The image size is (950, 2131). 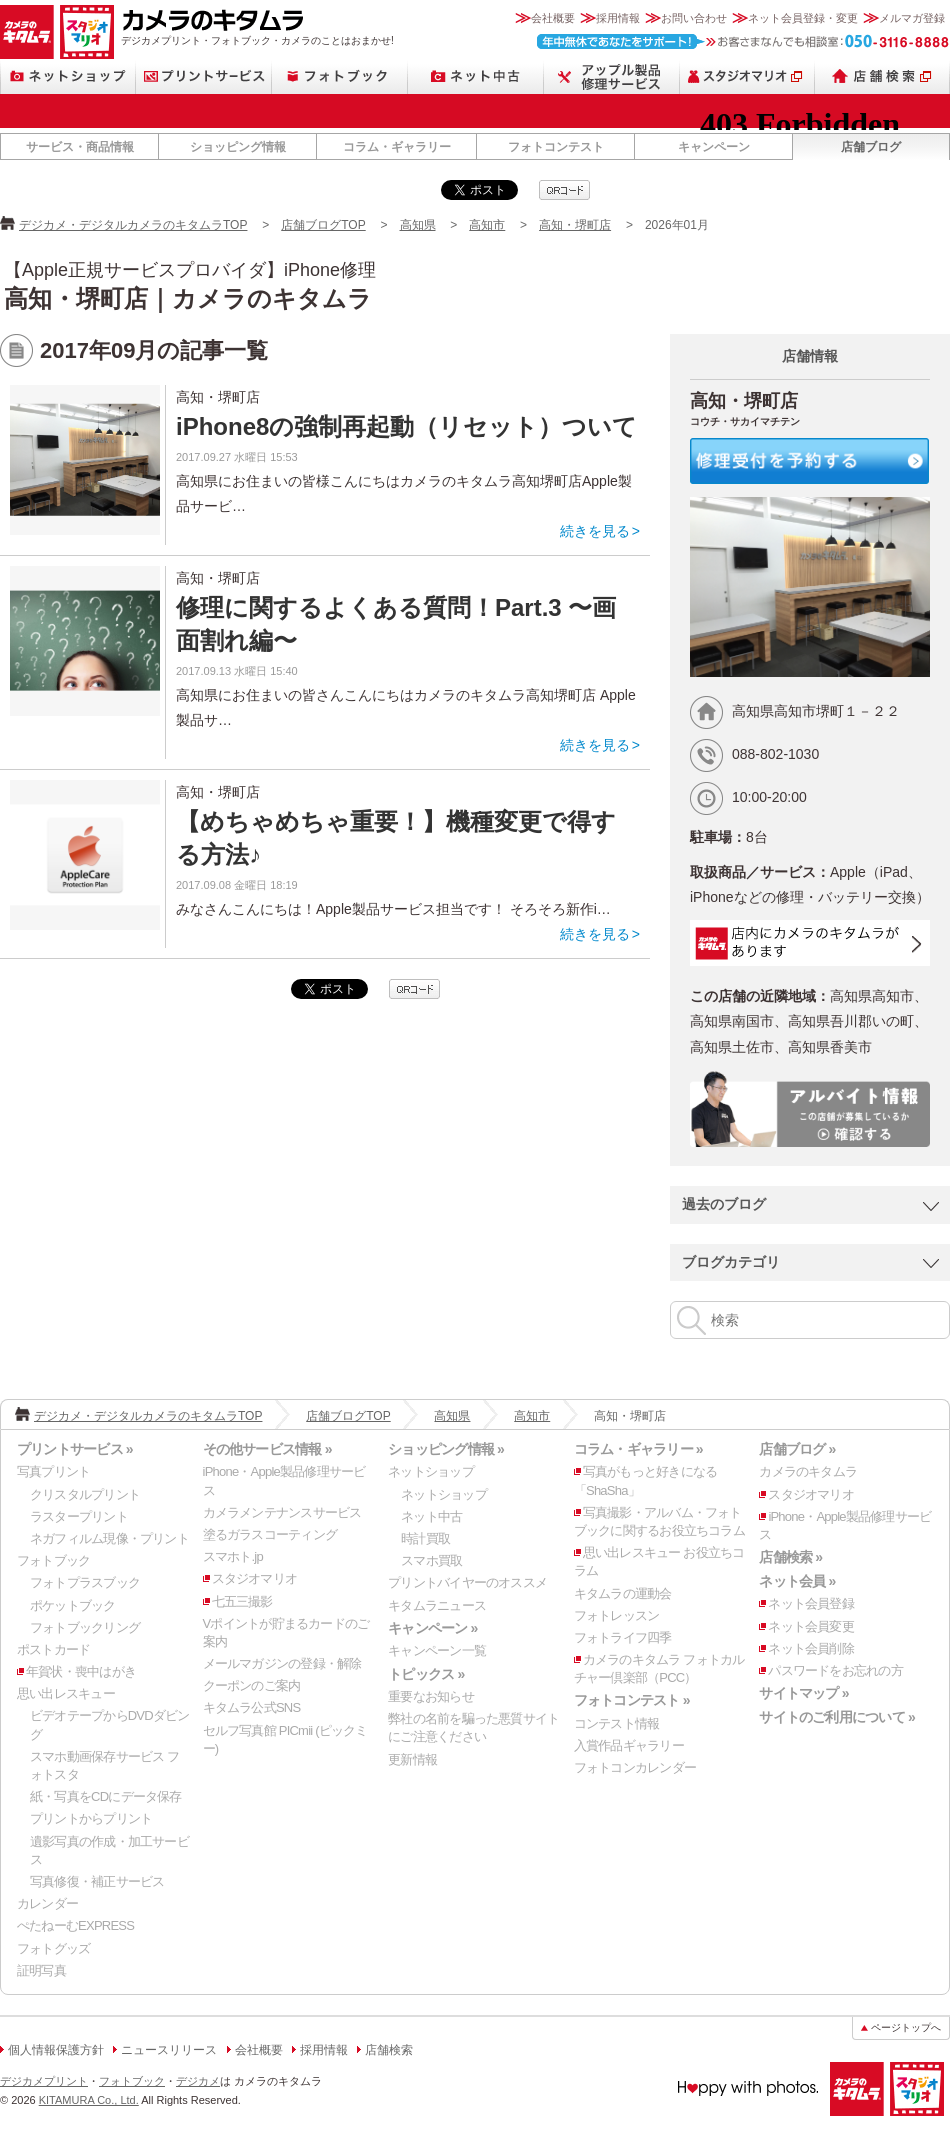 I want to click on ニュースリリース, so click(x=169, y=2050).